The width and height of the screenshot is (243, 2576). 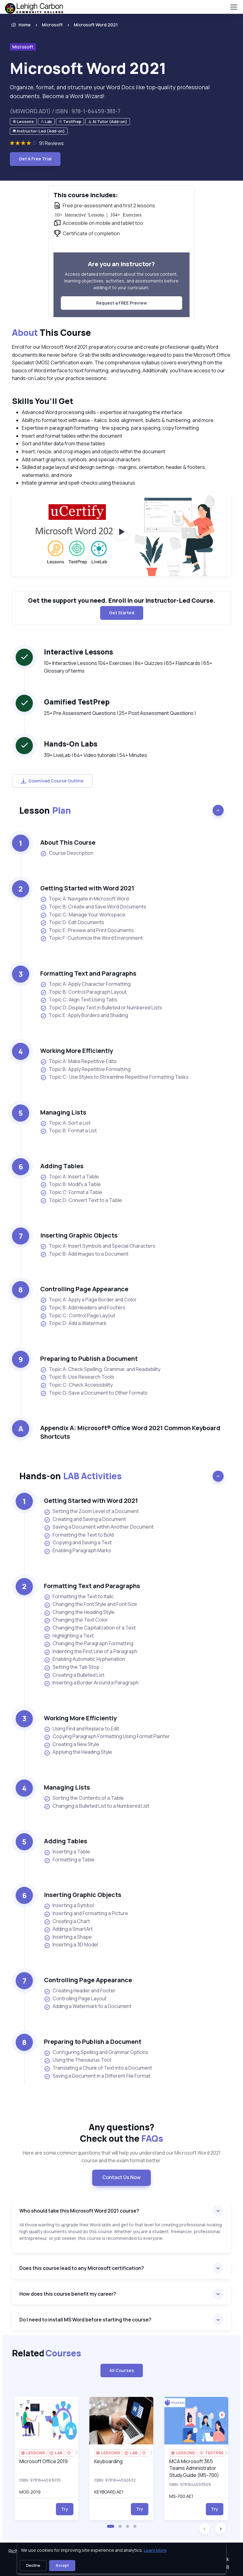 I want to click on Applying the Heading Style, so click(x=78, y=1752).